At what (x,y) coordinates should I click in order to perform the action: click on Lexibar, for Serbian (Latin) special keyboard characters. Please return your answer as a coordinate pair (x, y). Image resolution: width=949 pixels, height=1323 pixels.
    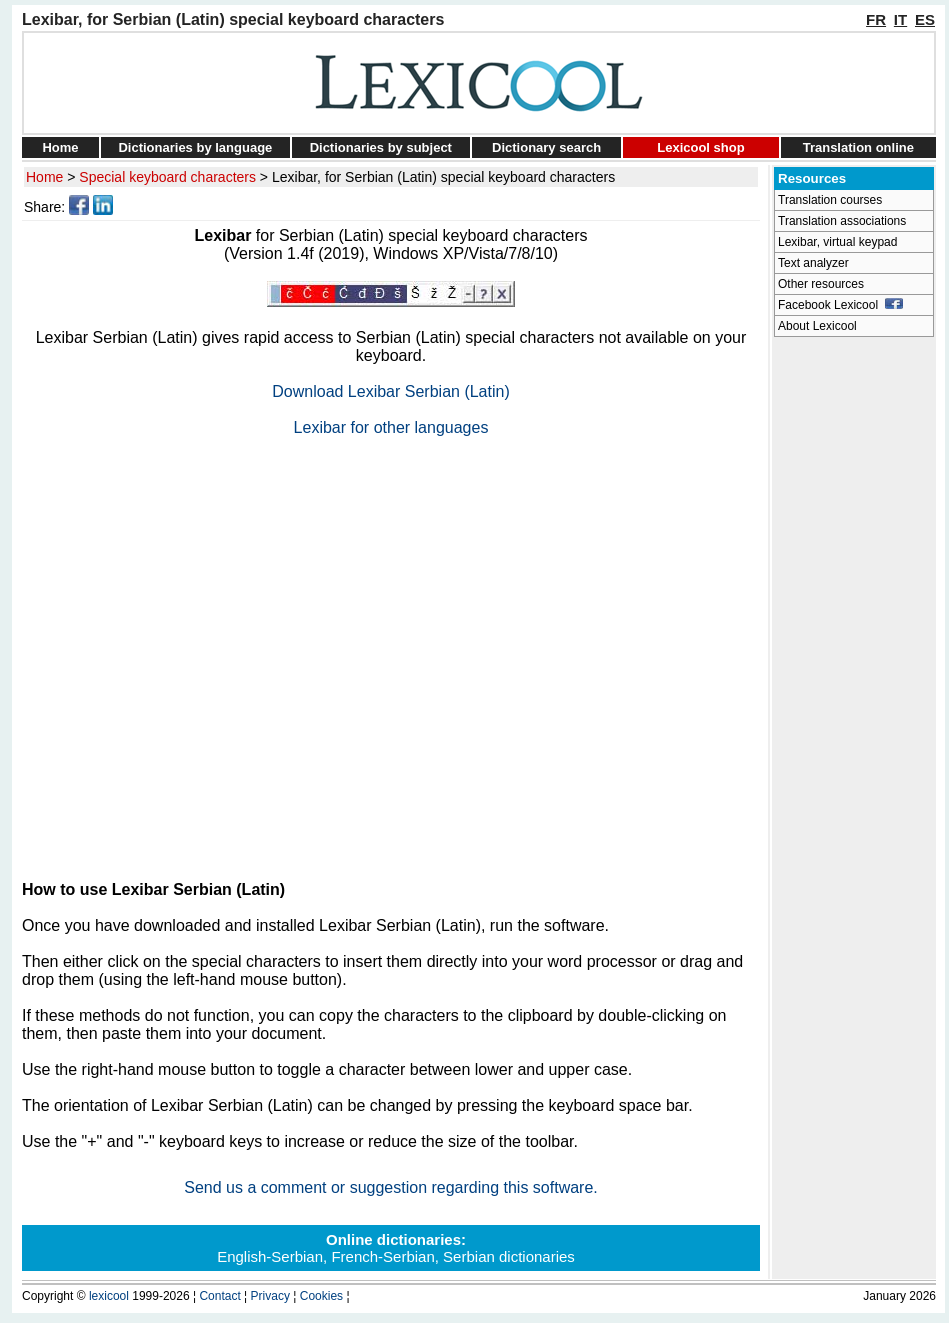
    Looking at the image, I should click on (443, 177).